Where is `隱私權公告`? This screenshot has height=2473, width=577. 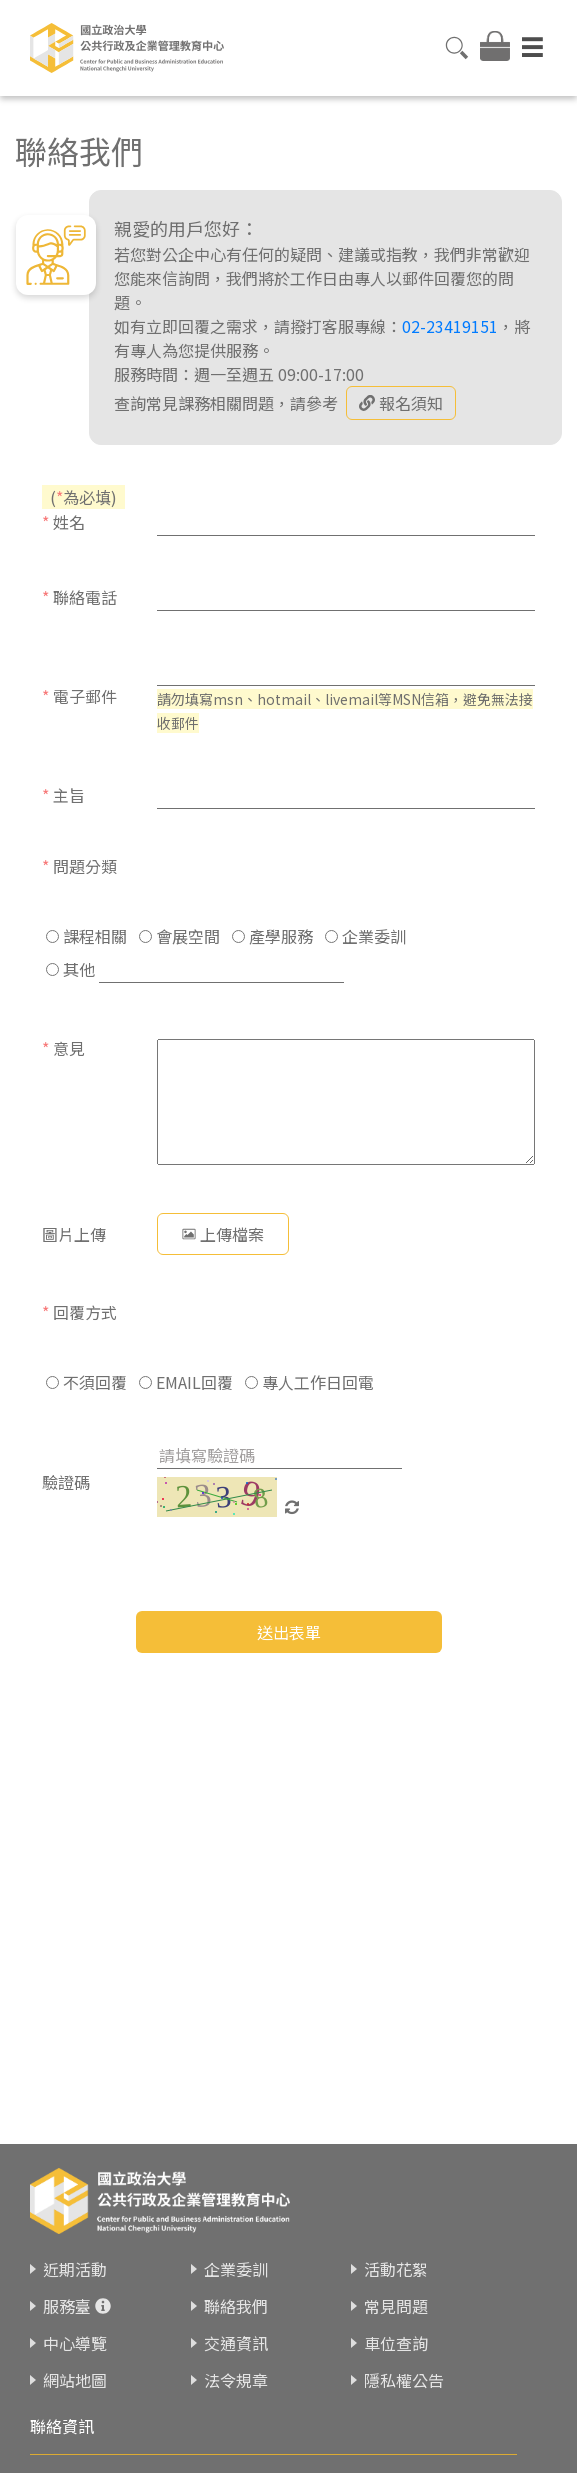
隱私權公告 is located at coordinates (404, 2380).